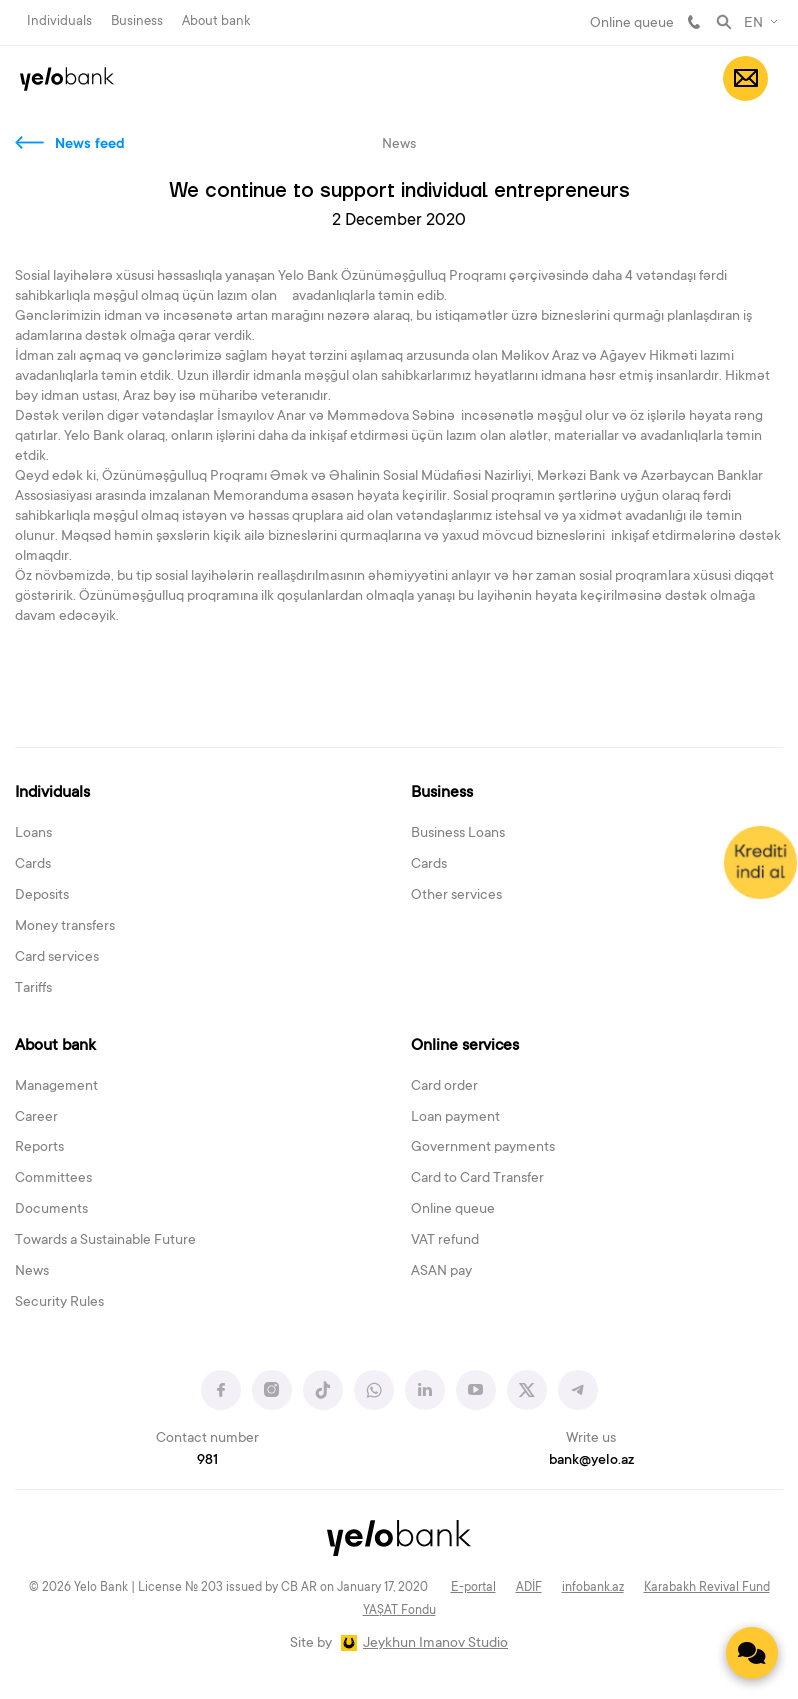 This screenshot has width=798, height=1699. I want to click on Online services, so click(465, 1046).